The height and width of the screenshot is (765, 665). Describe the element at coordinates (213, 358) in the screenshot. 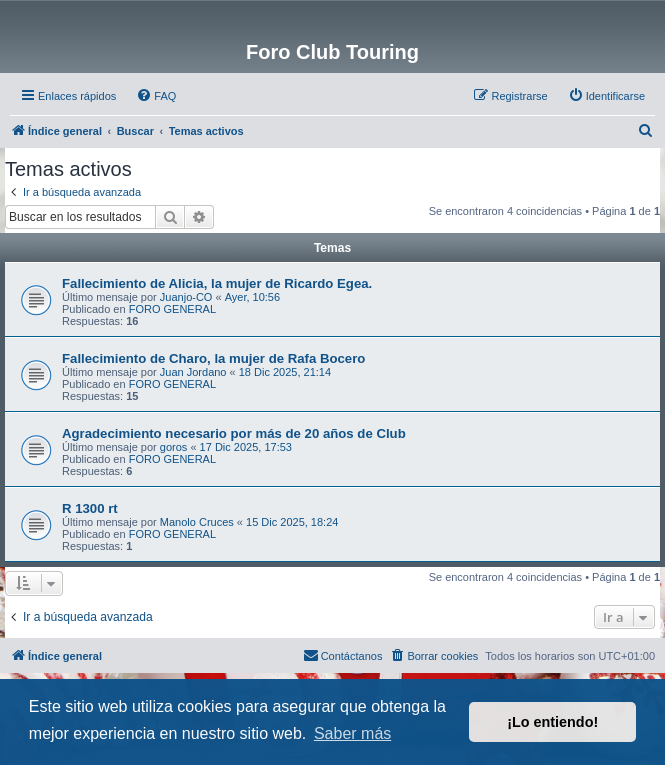

I see `Fallecimiento de Charo, la mujer de Rafa Bocero` at that location.